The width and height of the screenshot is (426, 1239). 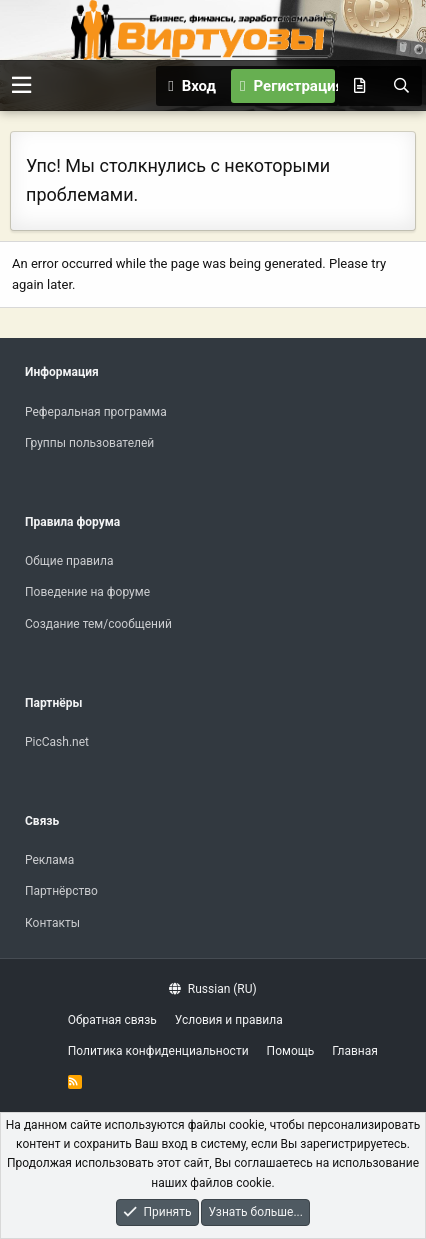 What do you see at coordinates (21, 85) in the screenshot?
I see `[button]` at bounding box center [21, 85].